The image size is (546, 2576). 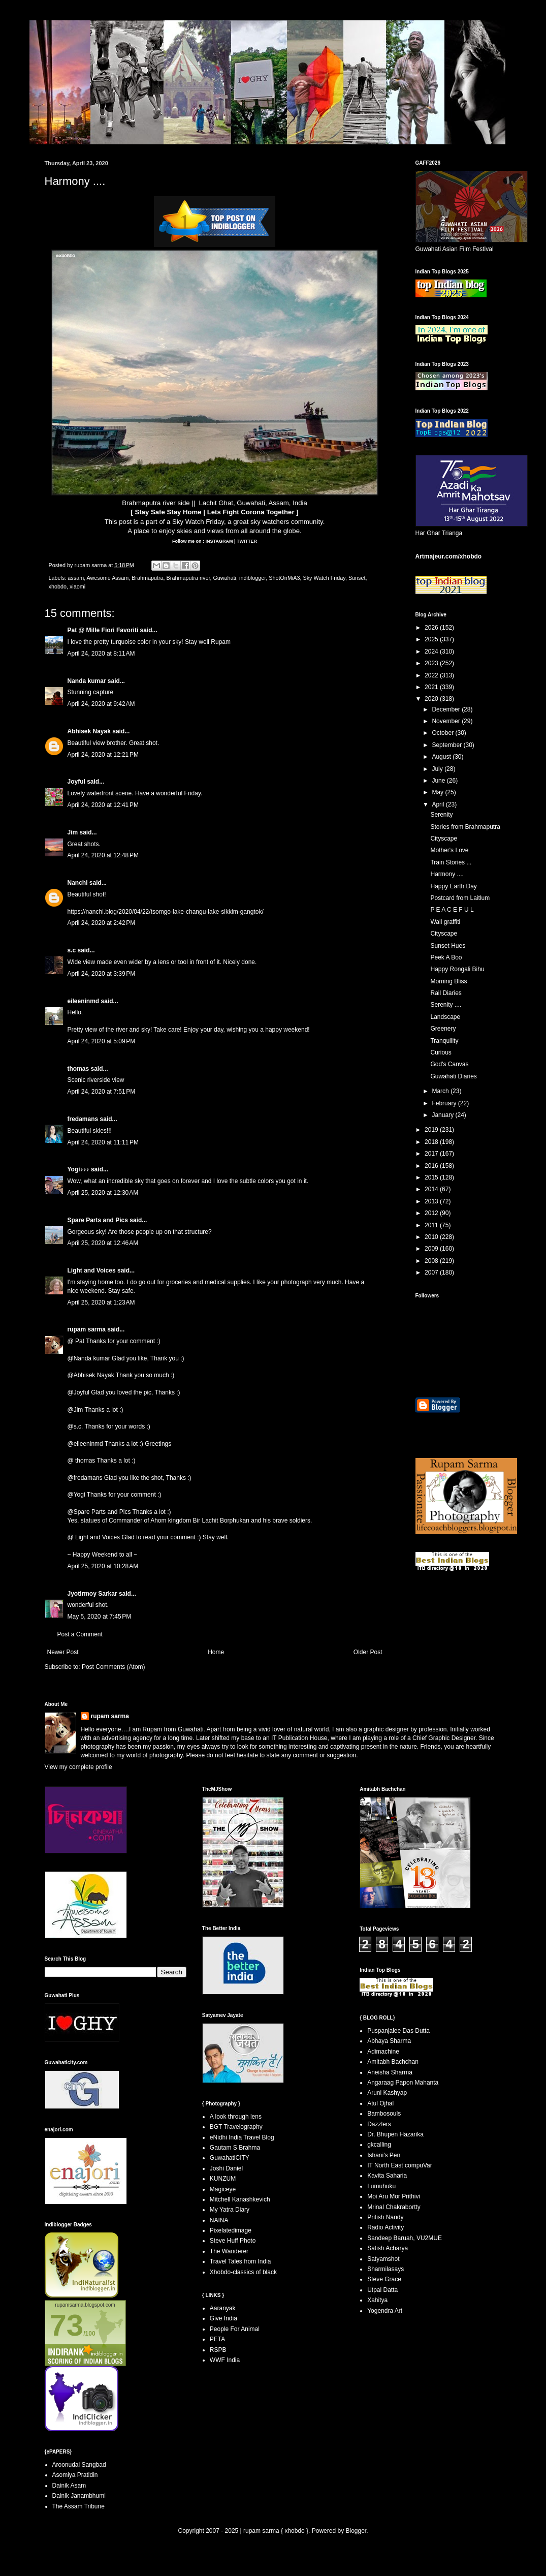 I want to click on Rail Diaries, so click(x=445, y=993).